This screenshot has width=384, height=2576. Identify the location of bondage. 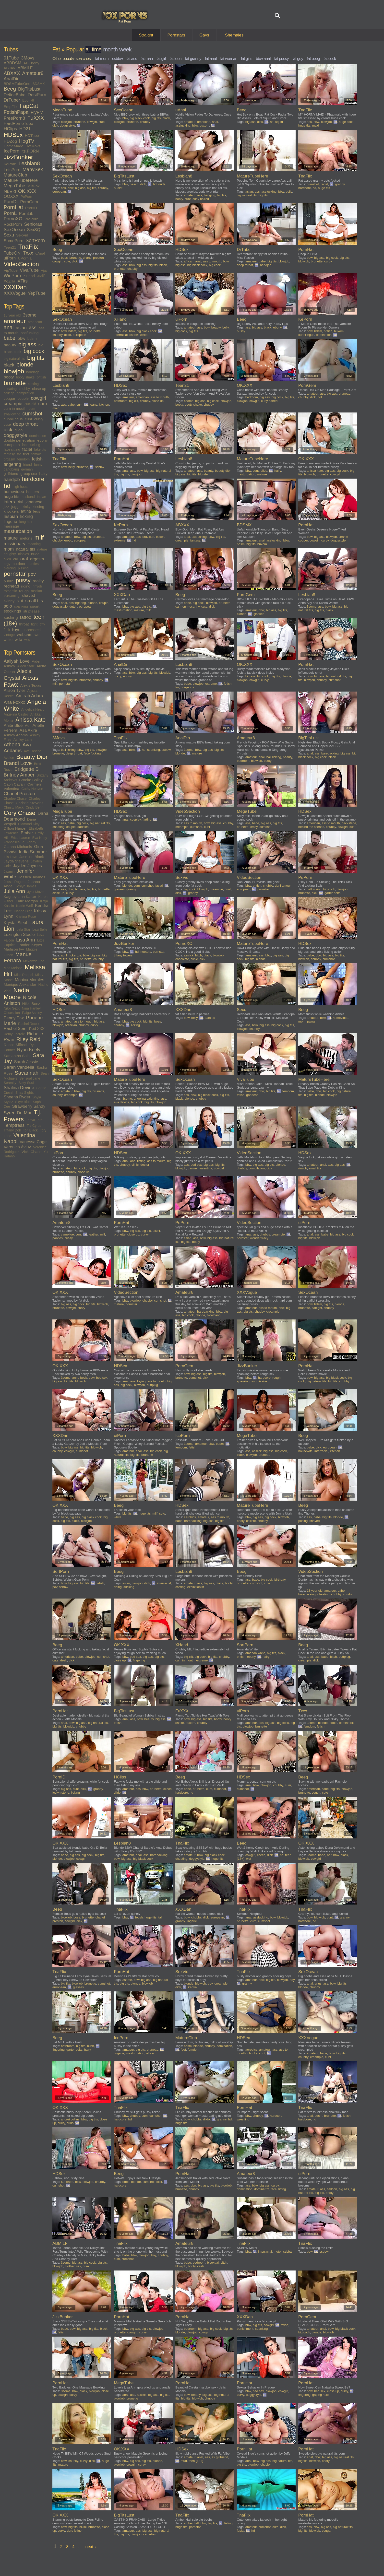
(33, 372).